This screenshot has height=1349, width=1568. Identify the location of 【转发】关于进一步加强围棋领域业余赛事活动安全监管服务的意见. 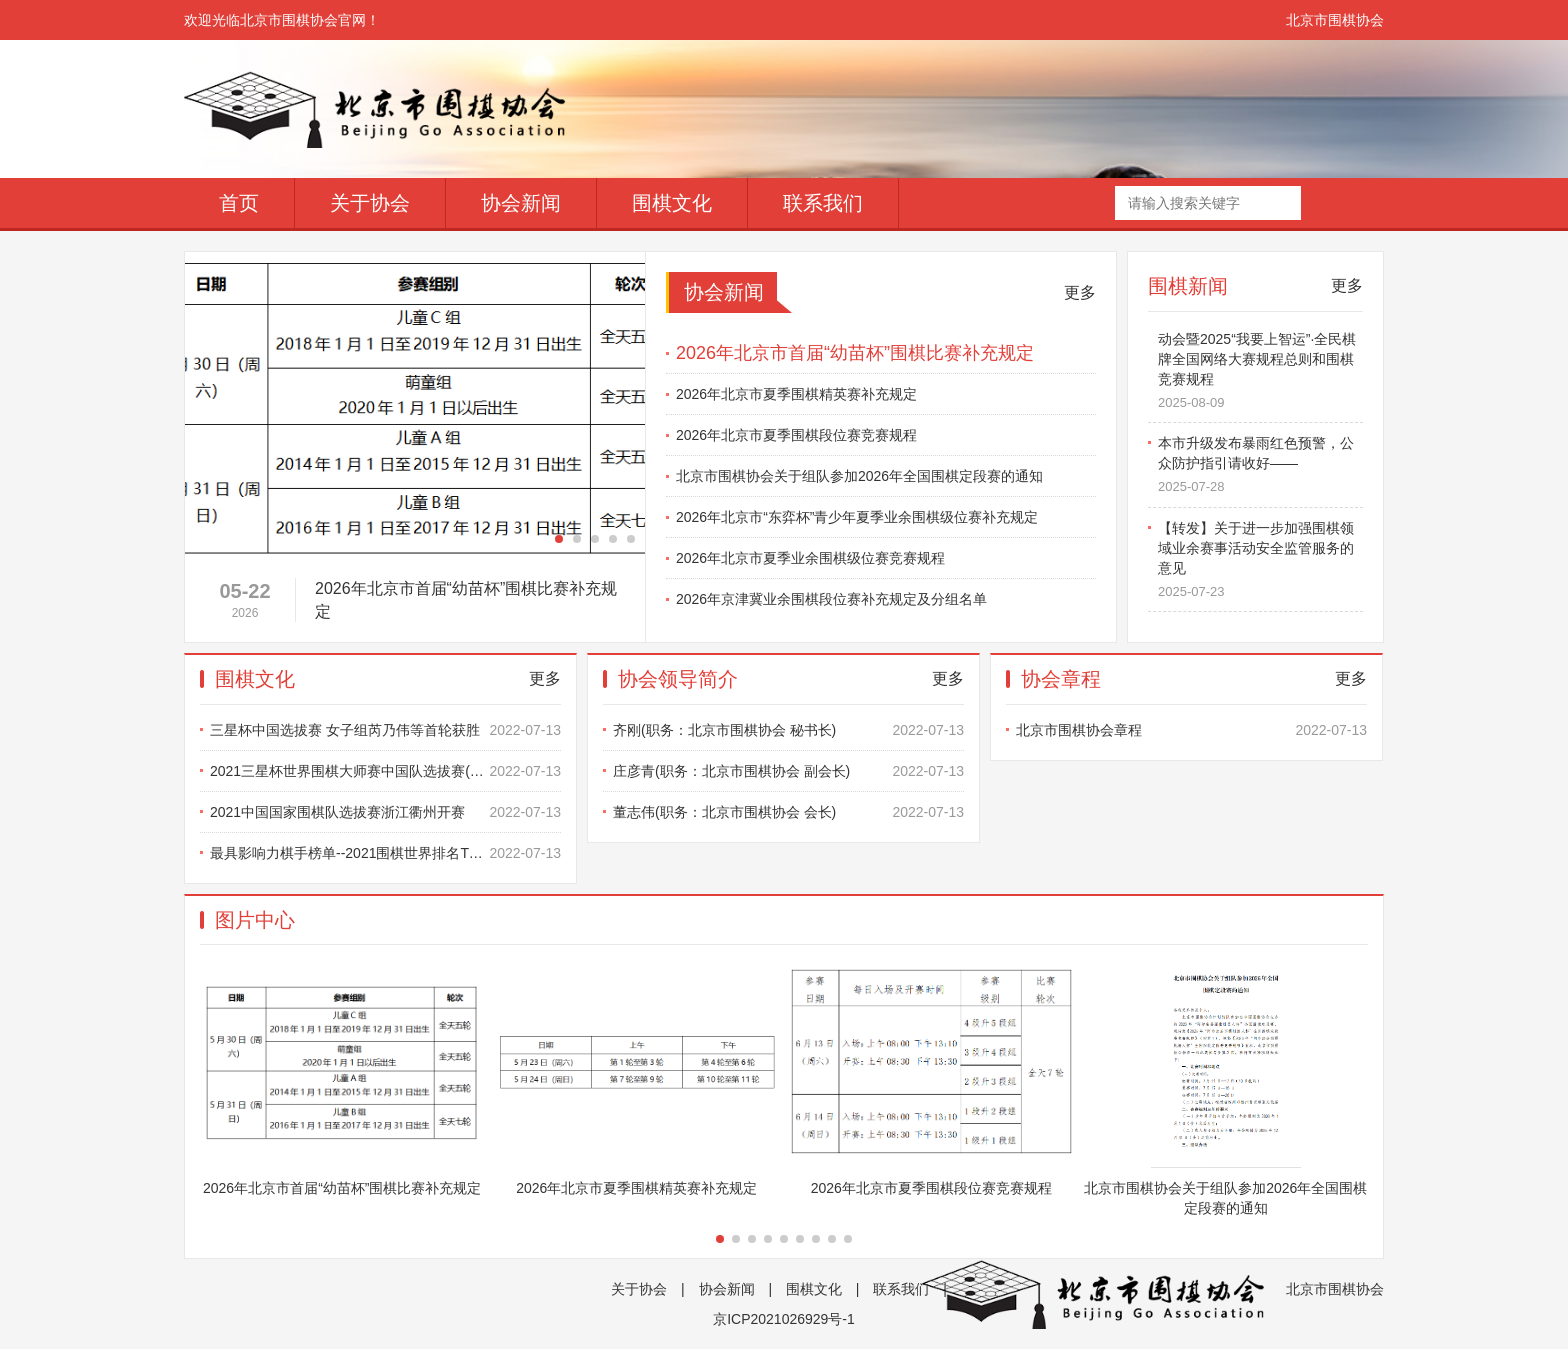
(1260, 567).